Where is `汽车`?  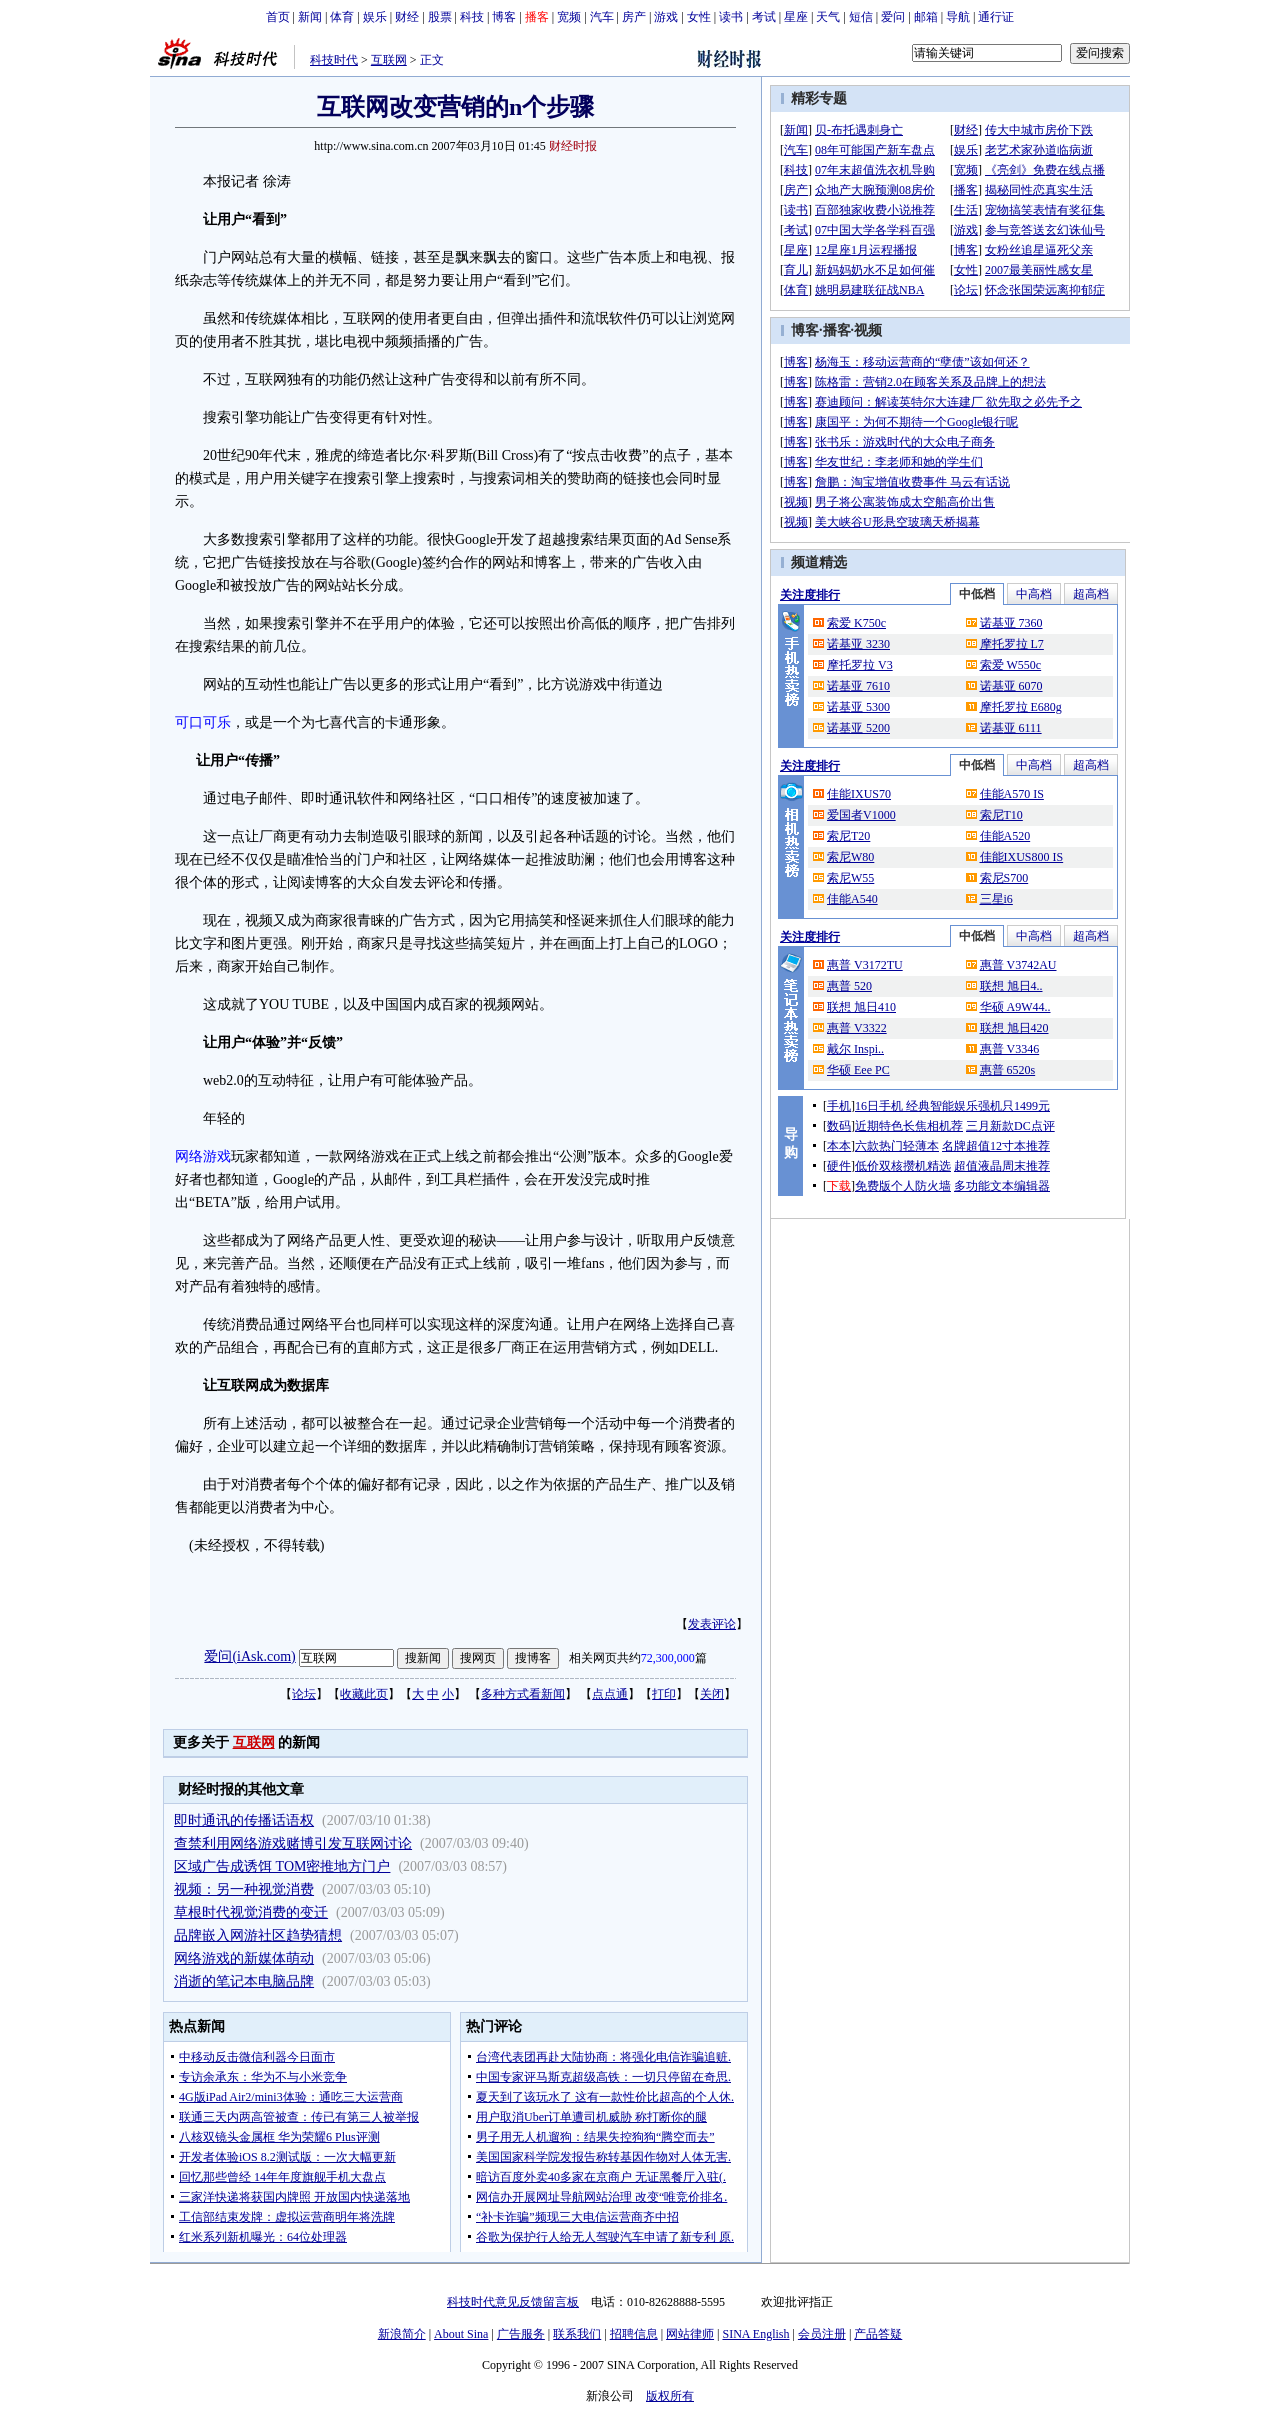
汽车 is located at coordinates (602, 17).